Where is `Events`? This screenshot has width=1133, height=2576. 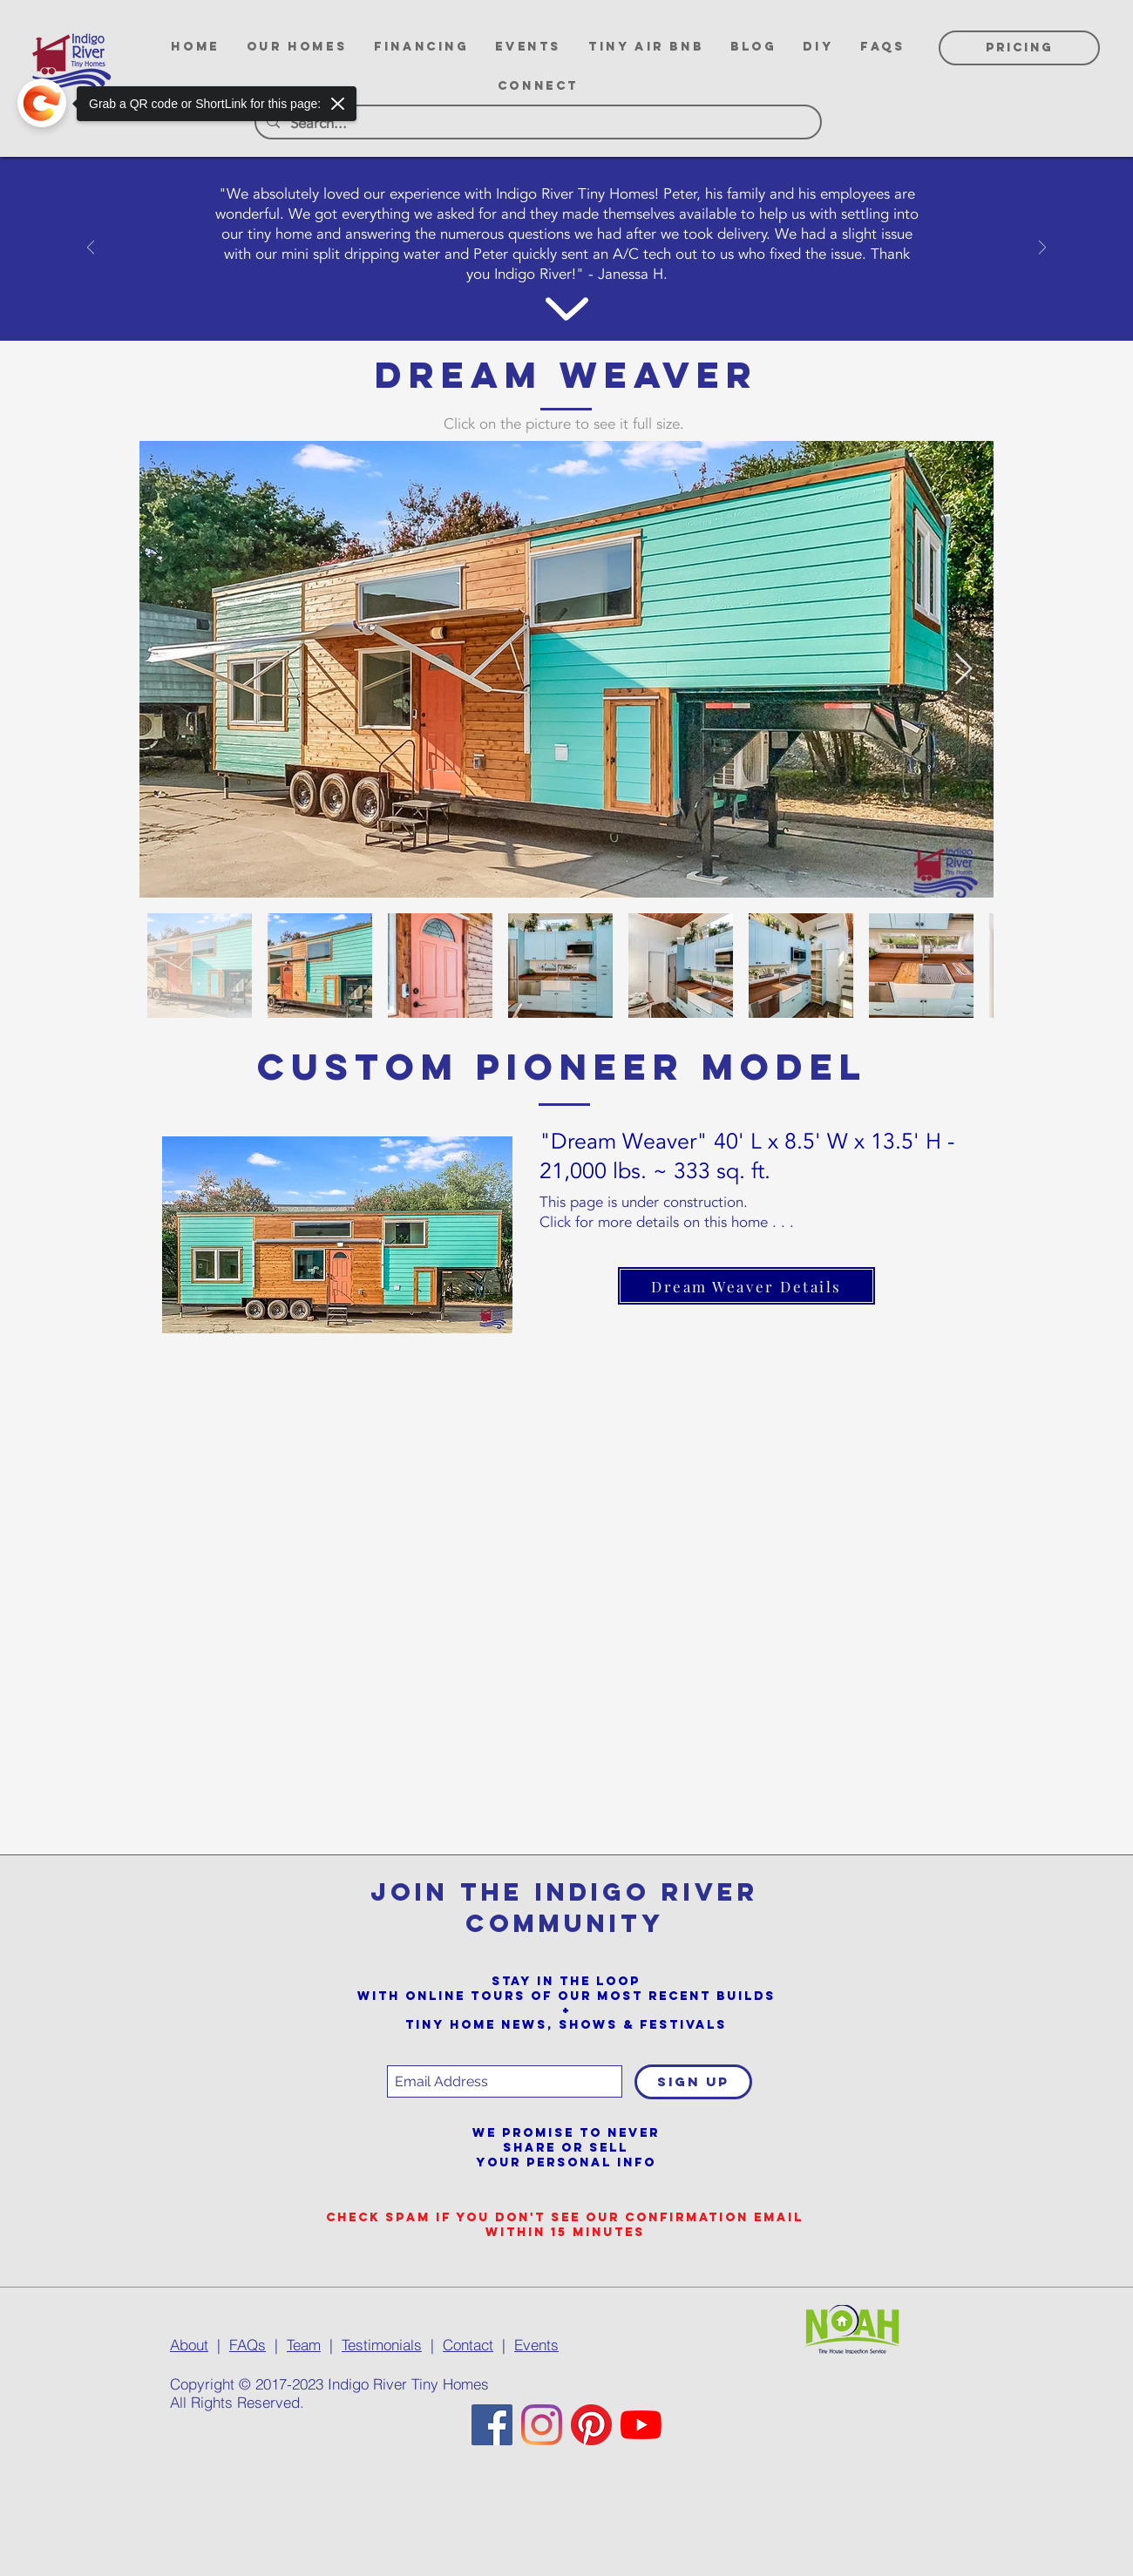 Events is located at coordinates (536, 2344).